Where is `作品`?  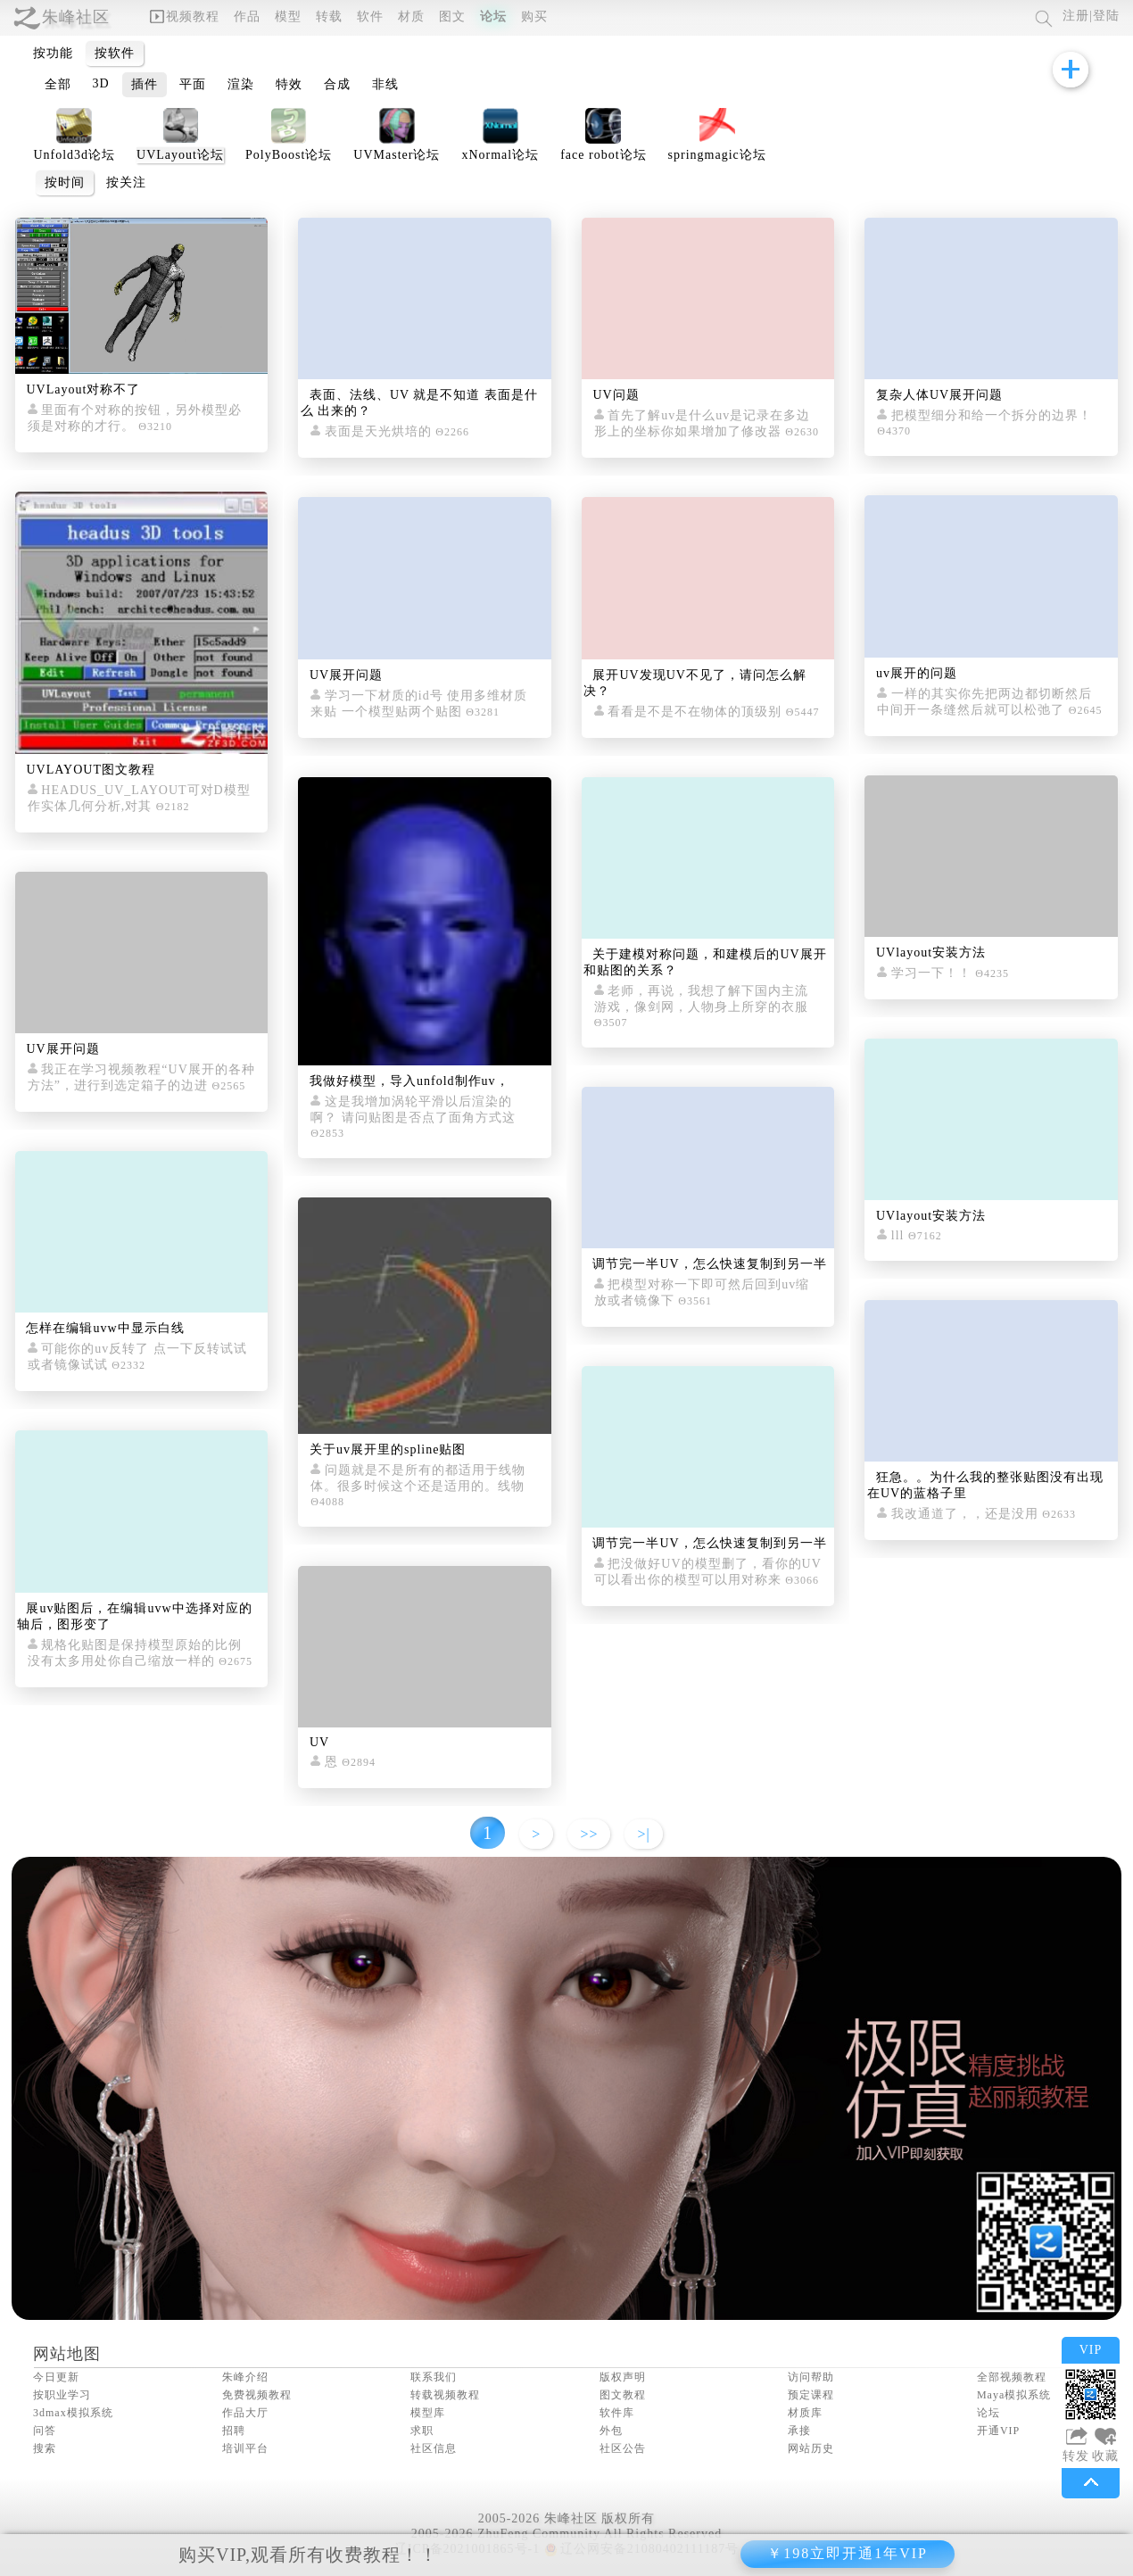 作品 is located at coordinates (247, 16).